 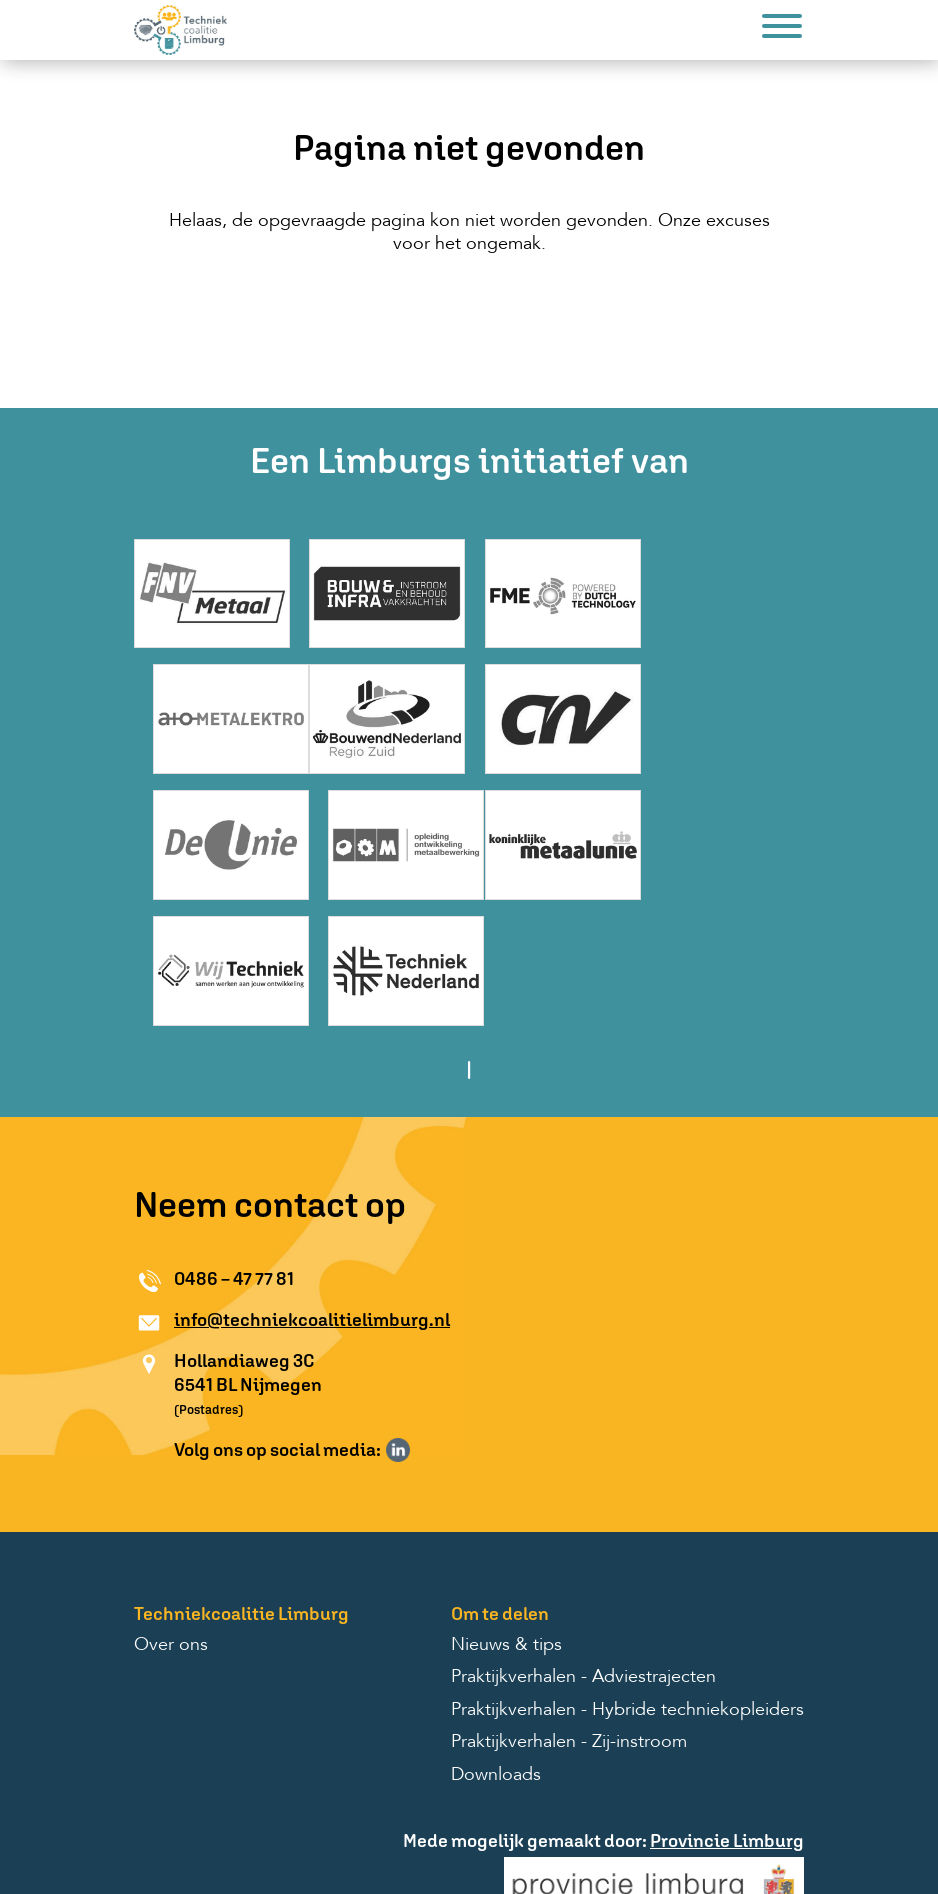 What do you see at coordinates (782, 29) in the screenshot?
I see `[Menu]` at bounding box center [782, 29].